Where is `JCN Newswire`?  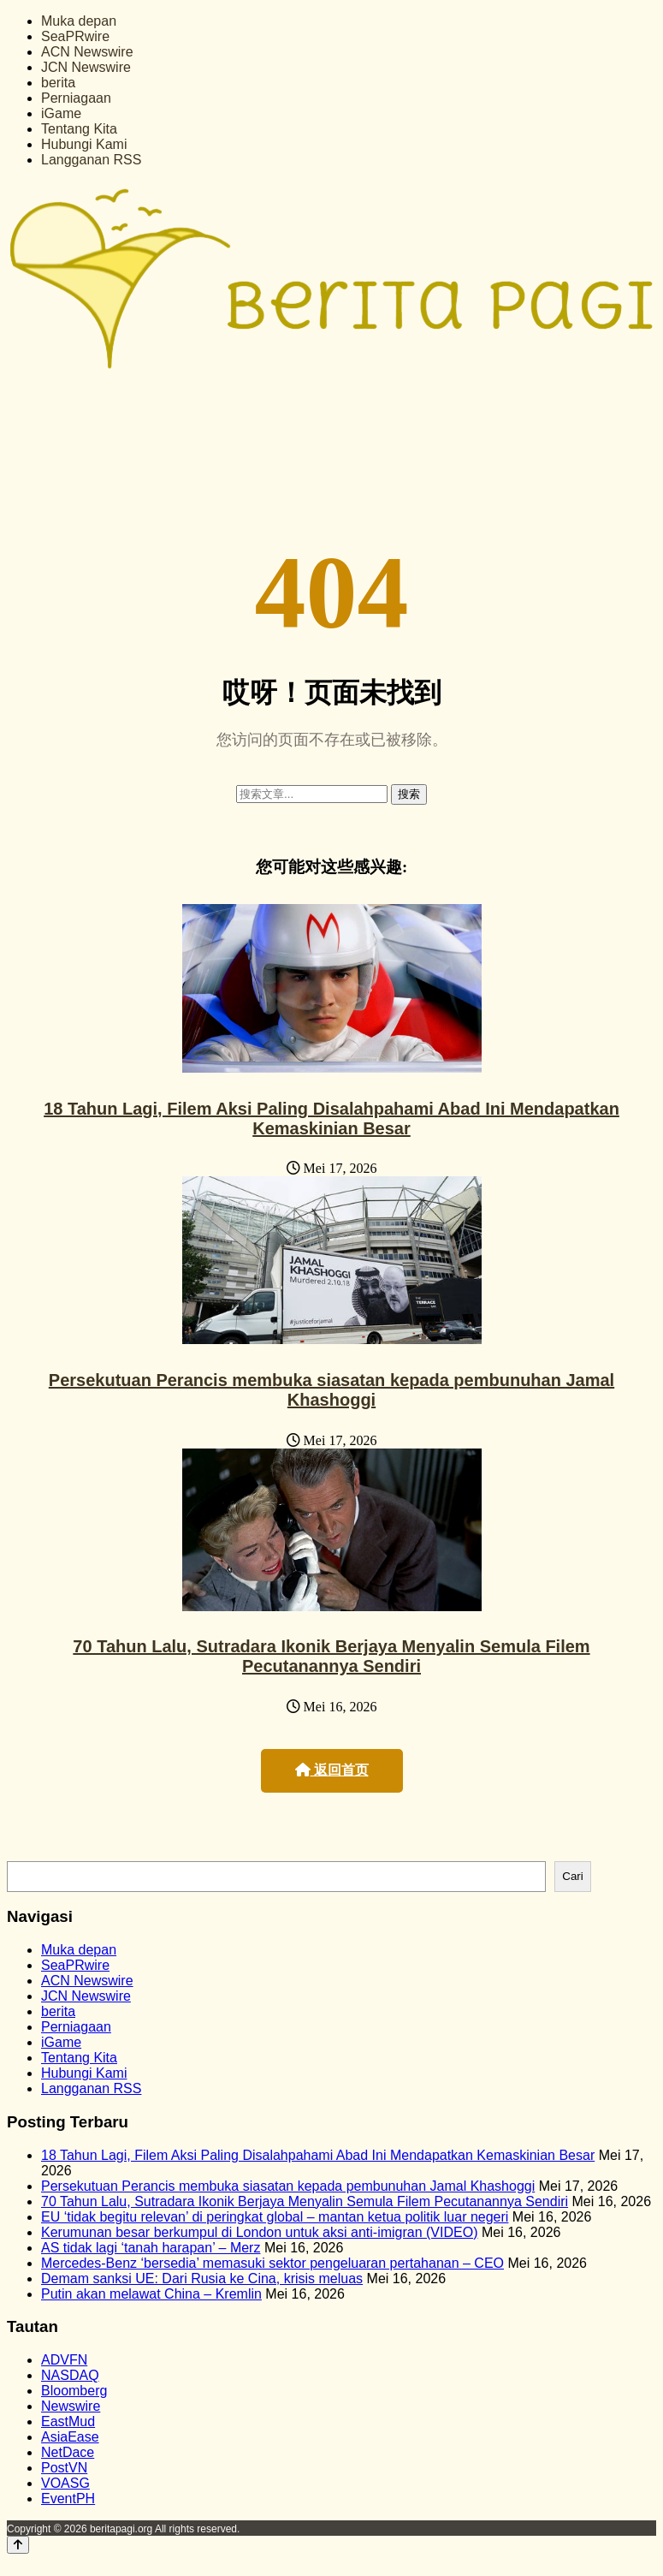
JCN Newswire is located at coordinates (86, 67).